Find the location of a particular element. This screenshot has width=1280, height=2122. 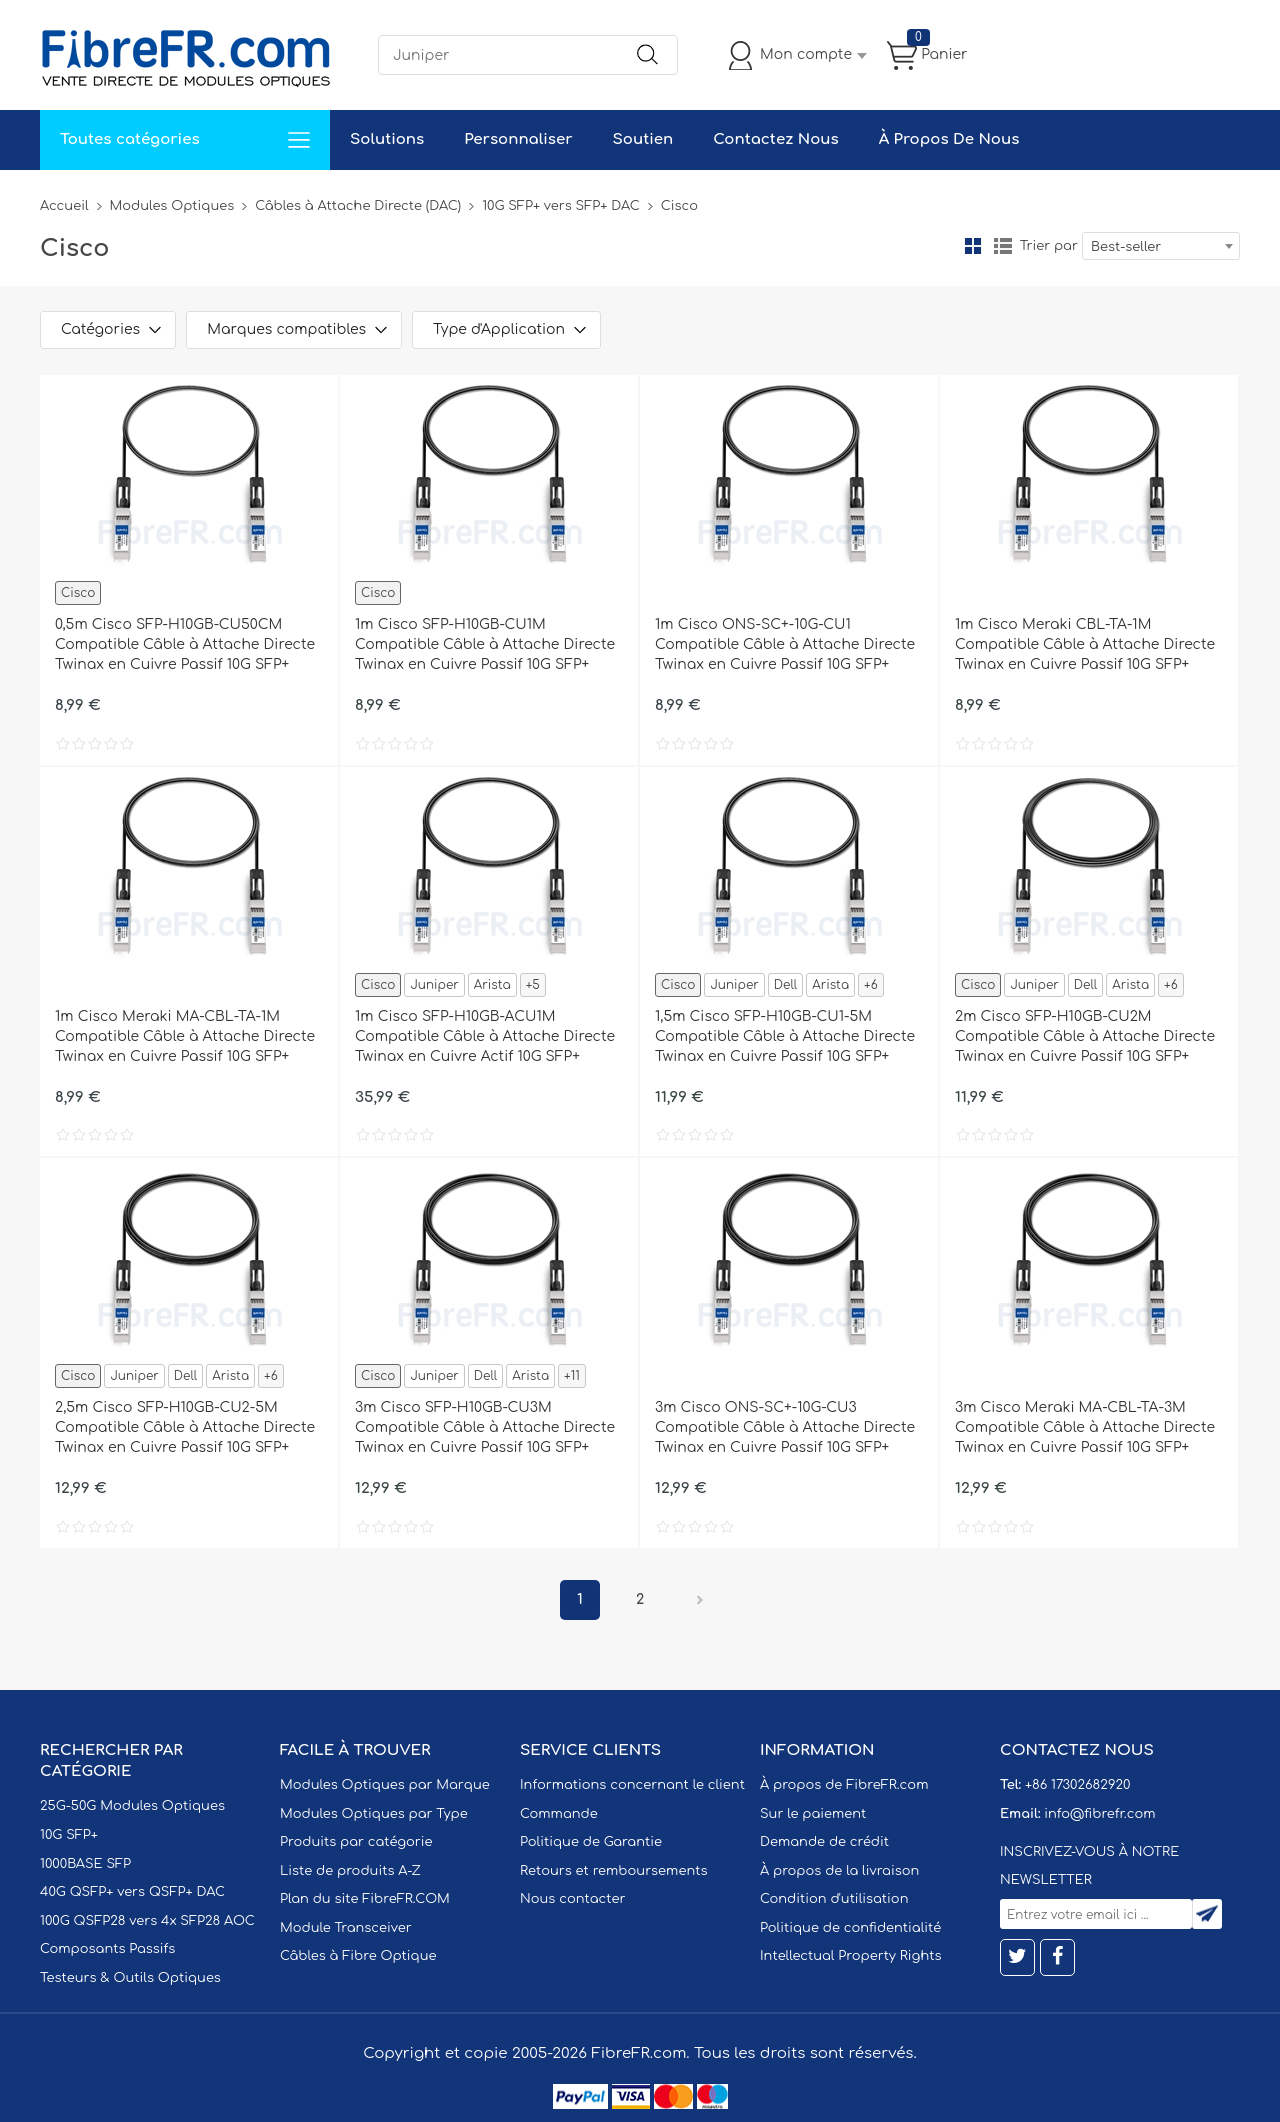

Contactez Nous is located at coordinates (775, 139).